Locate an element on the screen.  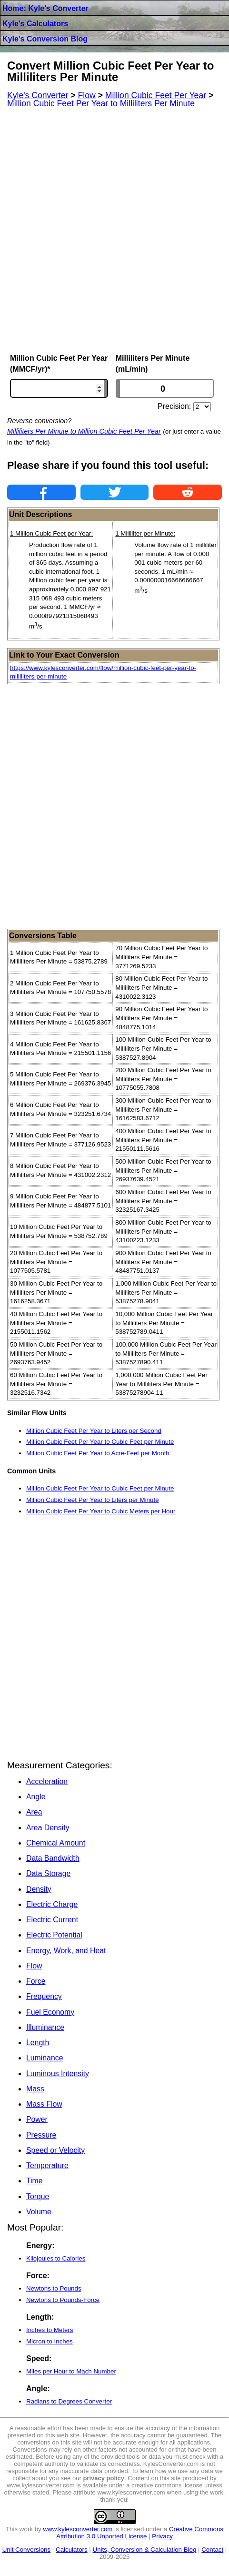
Million Cubic Feet Per Year to Liters per Second is located at coordinates (93, 1430).